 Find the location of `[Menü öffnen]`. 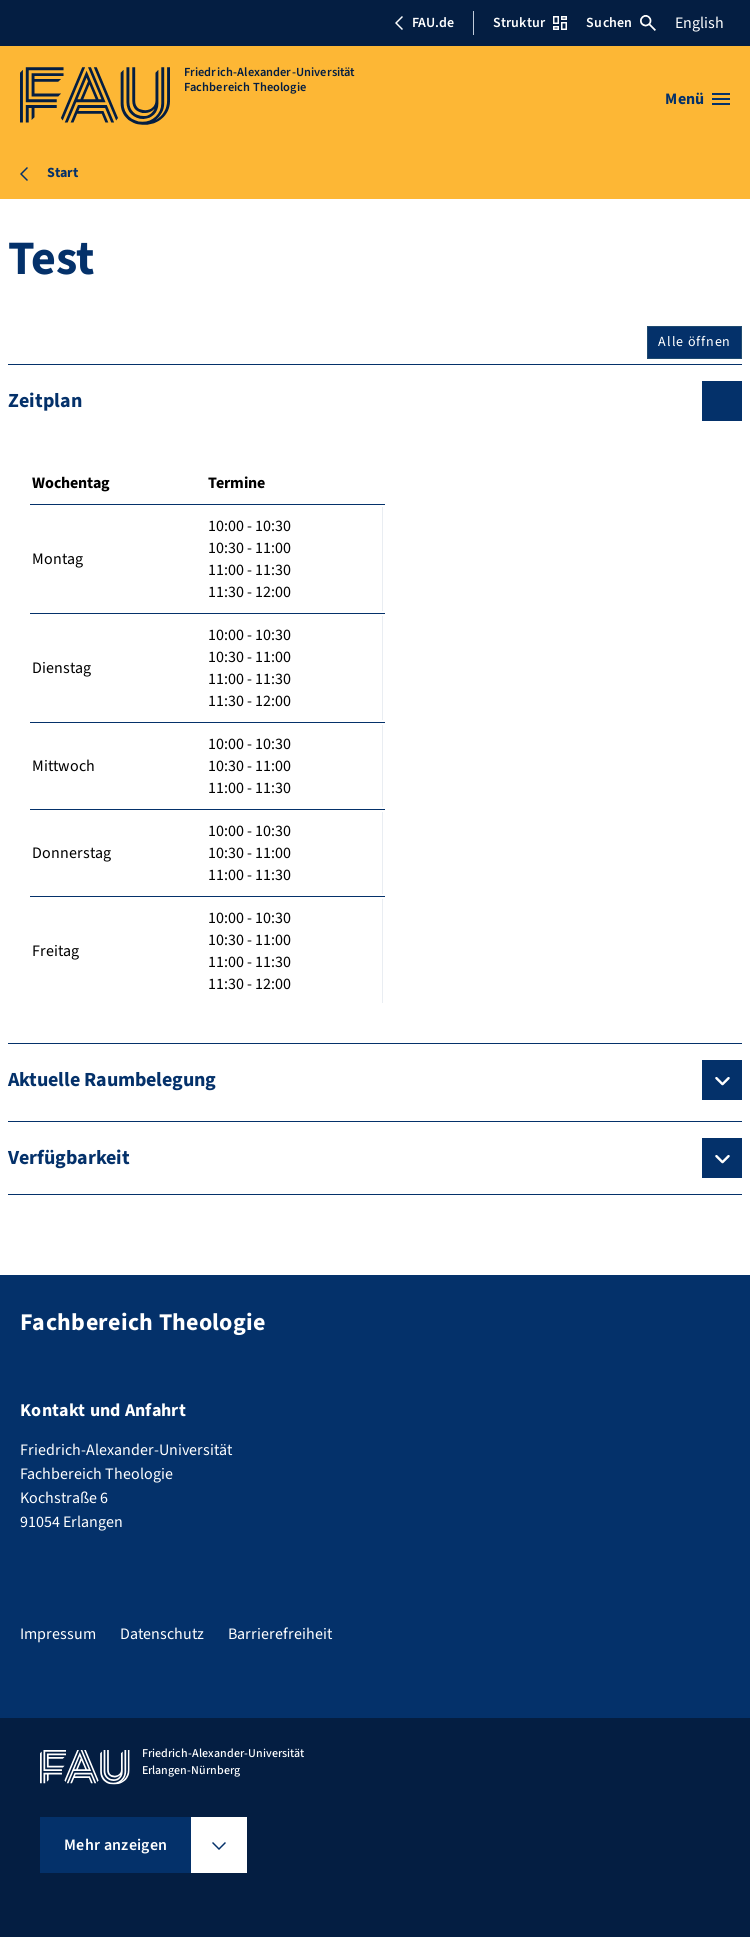

[Menü öffnen] is located at coordinates (697, 99).